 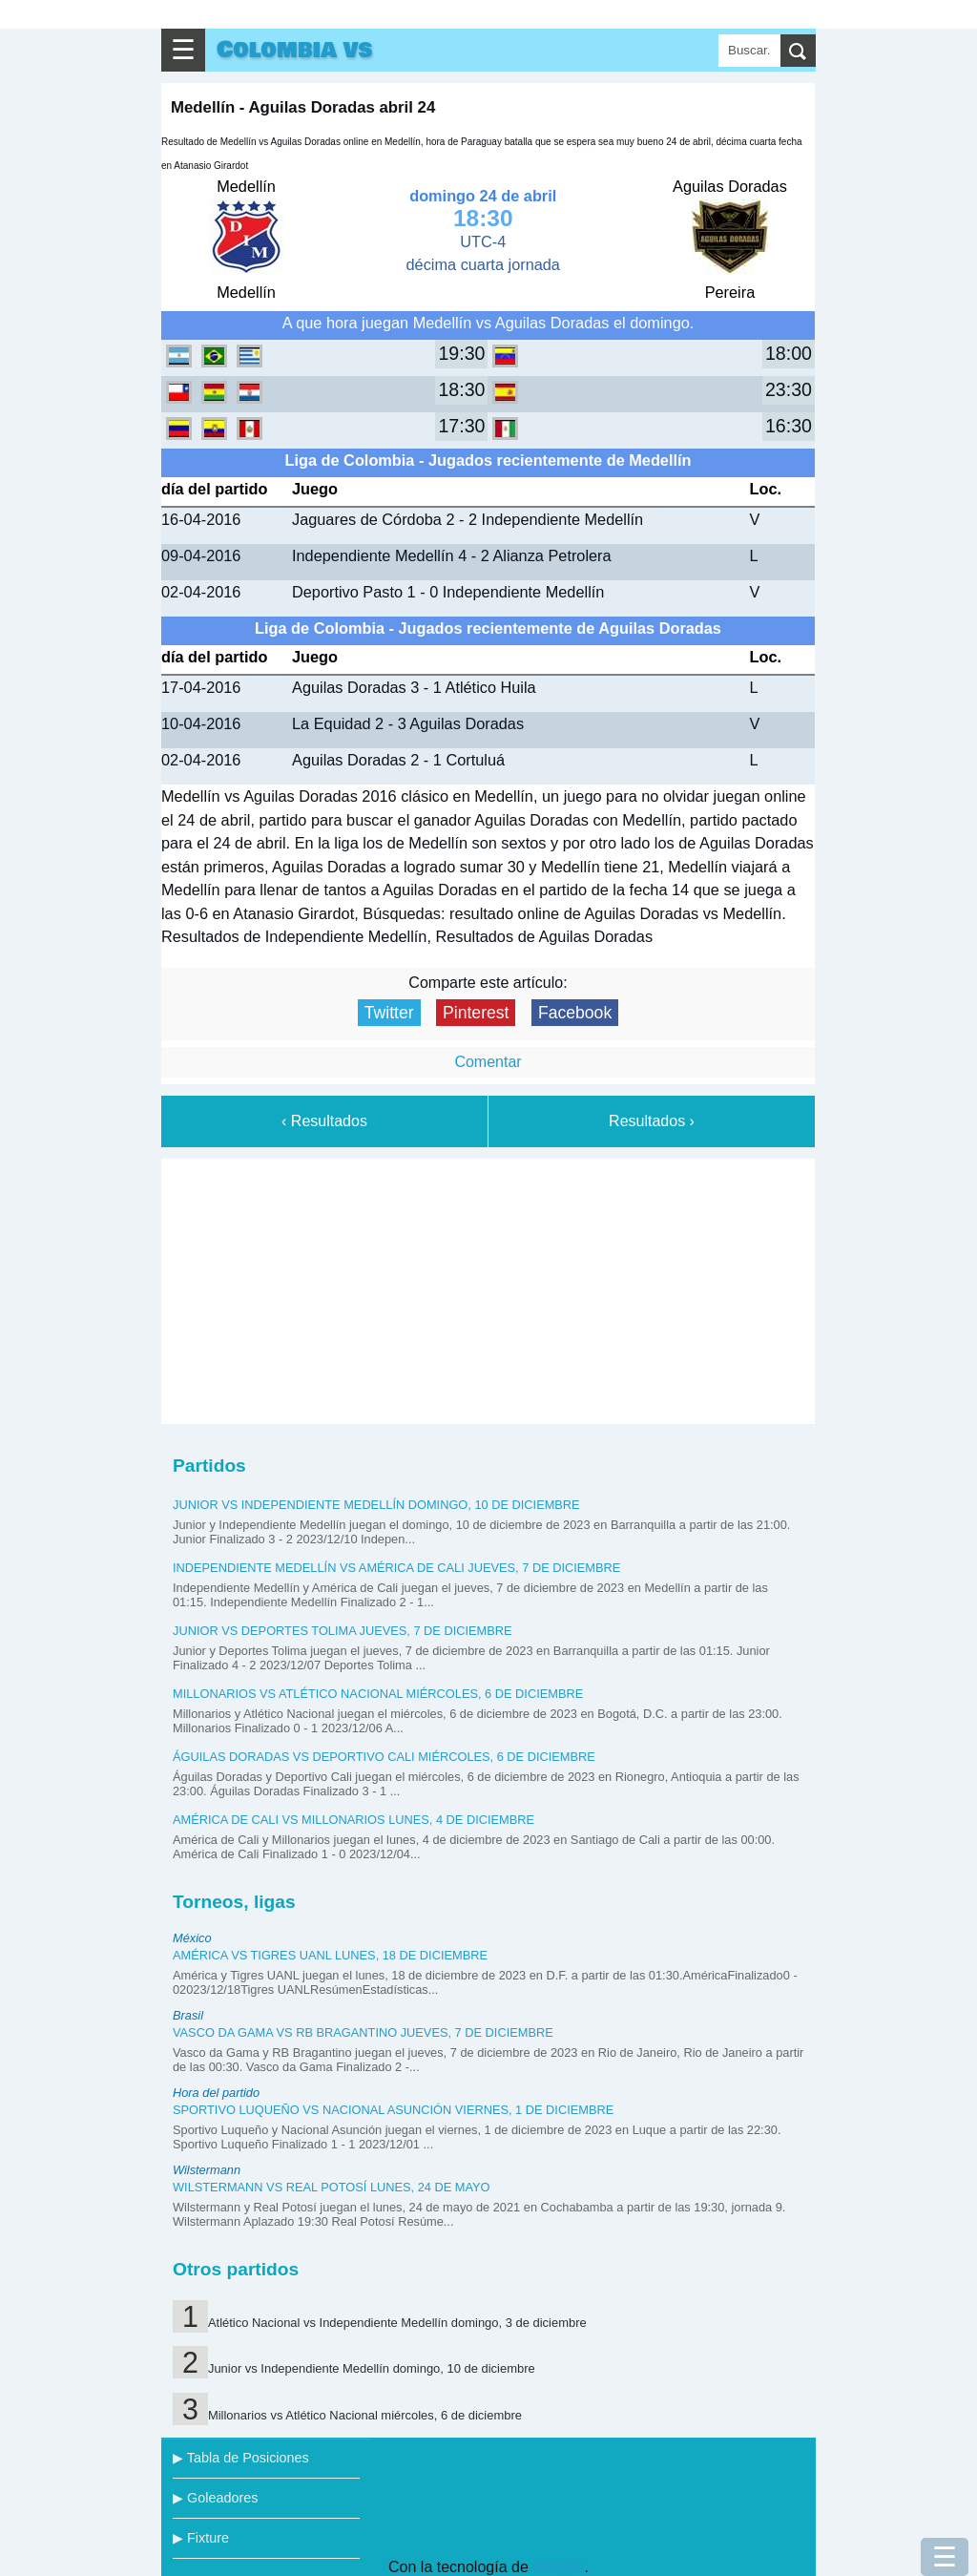 I want to click on Millonarios vs Atlético Nacional miércoles, 6 de diciembre, so click(x=378, y=1693).